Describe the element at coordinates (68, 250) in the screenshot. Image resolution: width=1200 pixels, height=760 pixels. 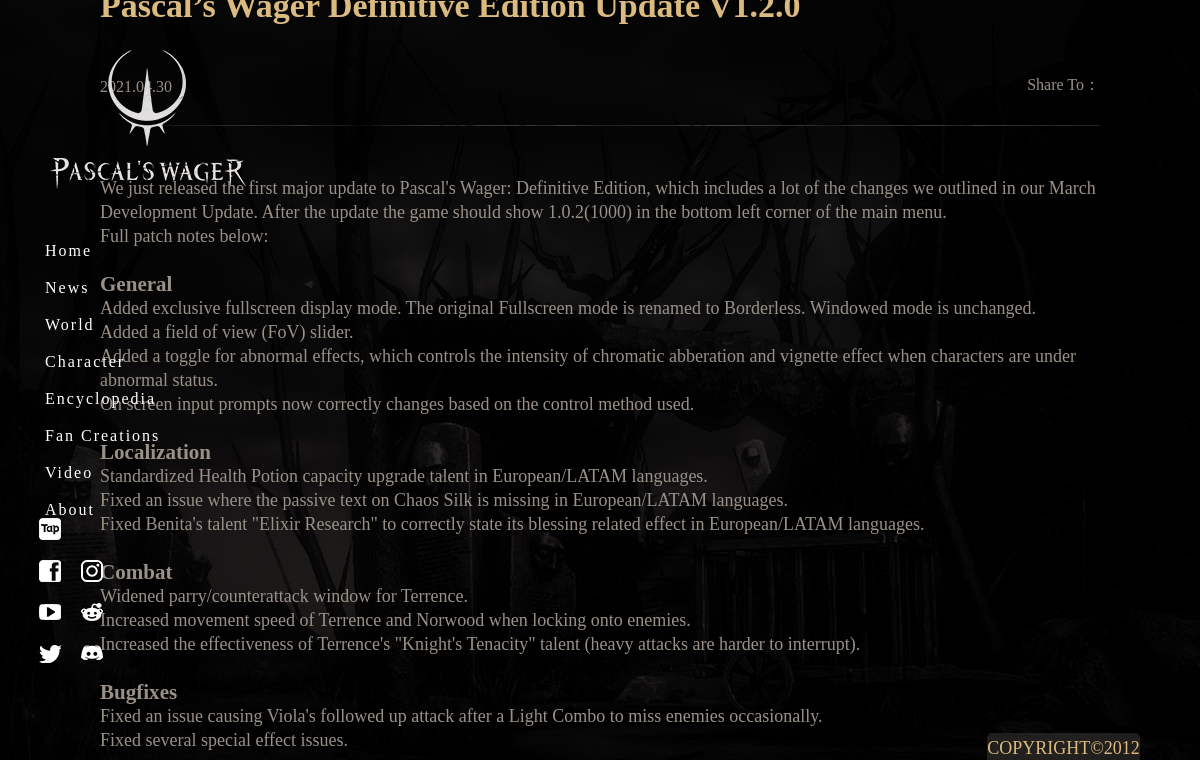
I see `Home` at that location.